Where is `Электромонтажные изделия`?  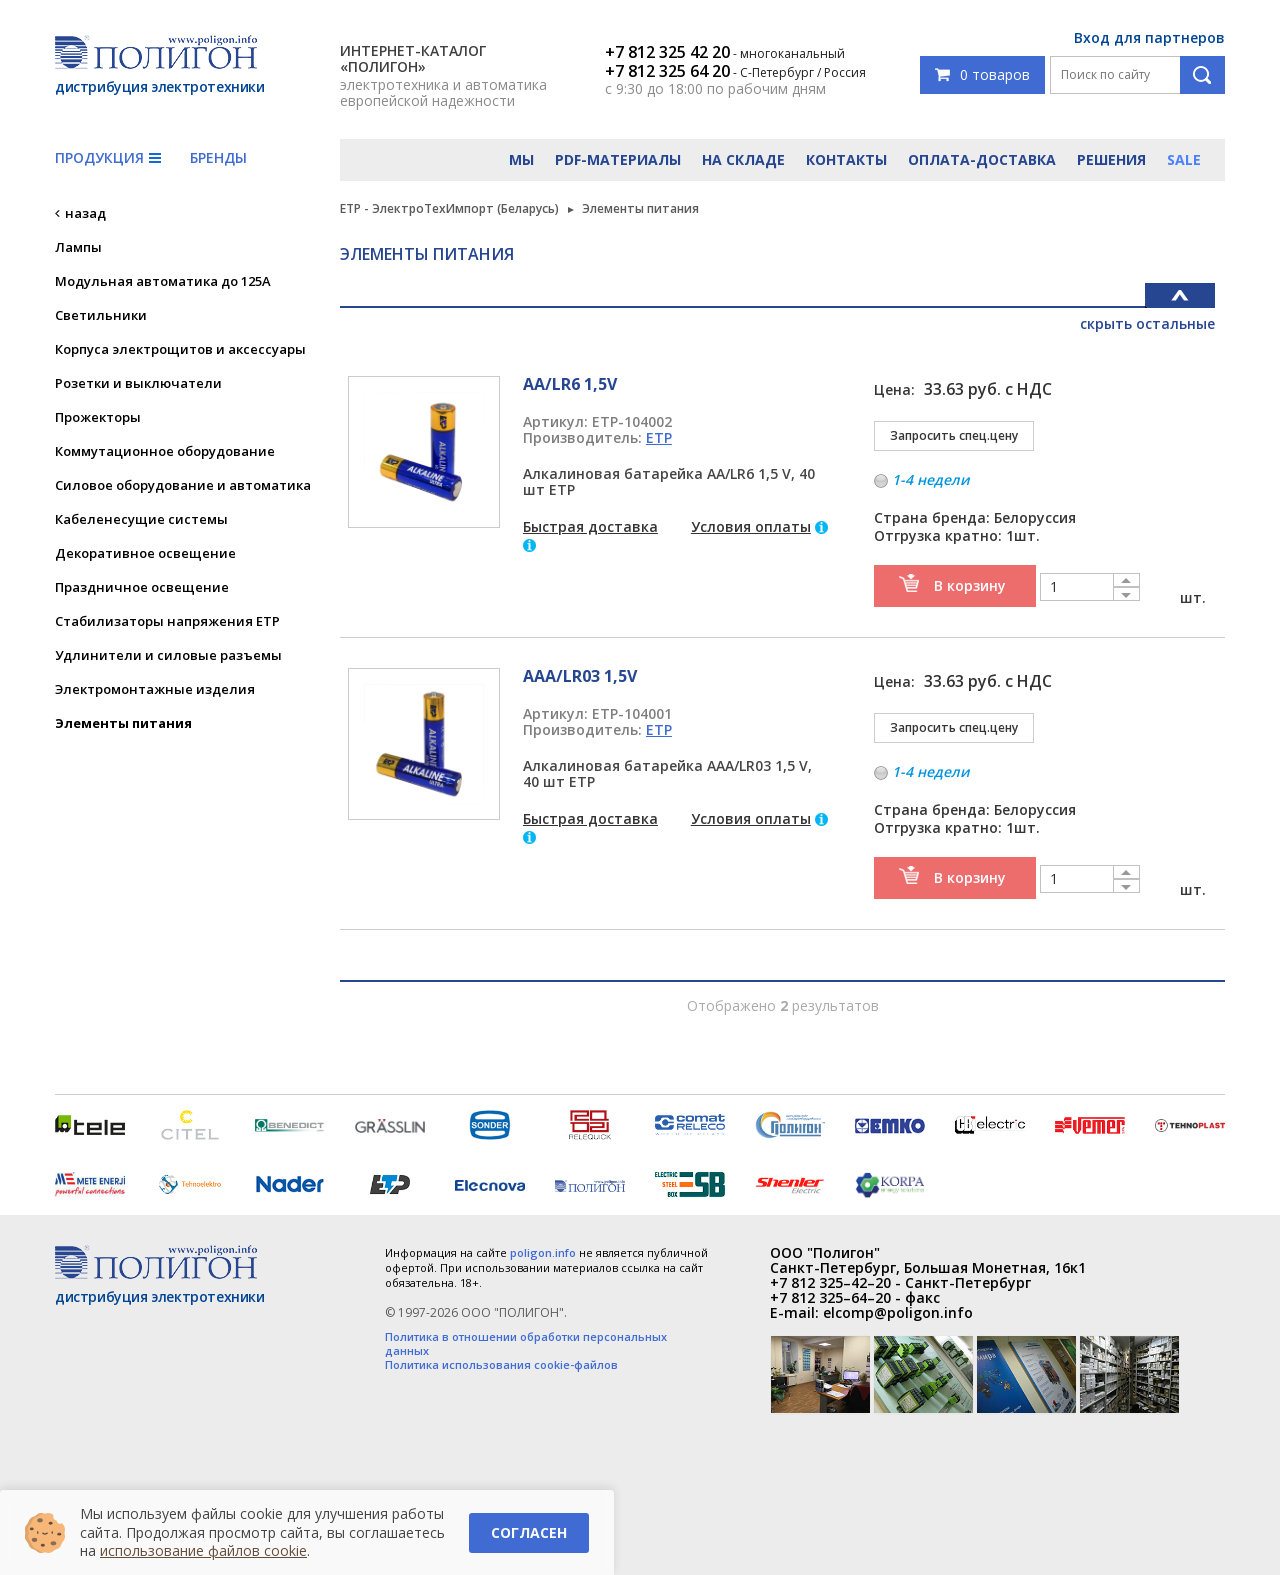 Электромонтажные изделия is located at coordinates (155, 689).